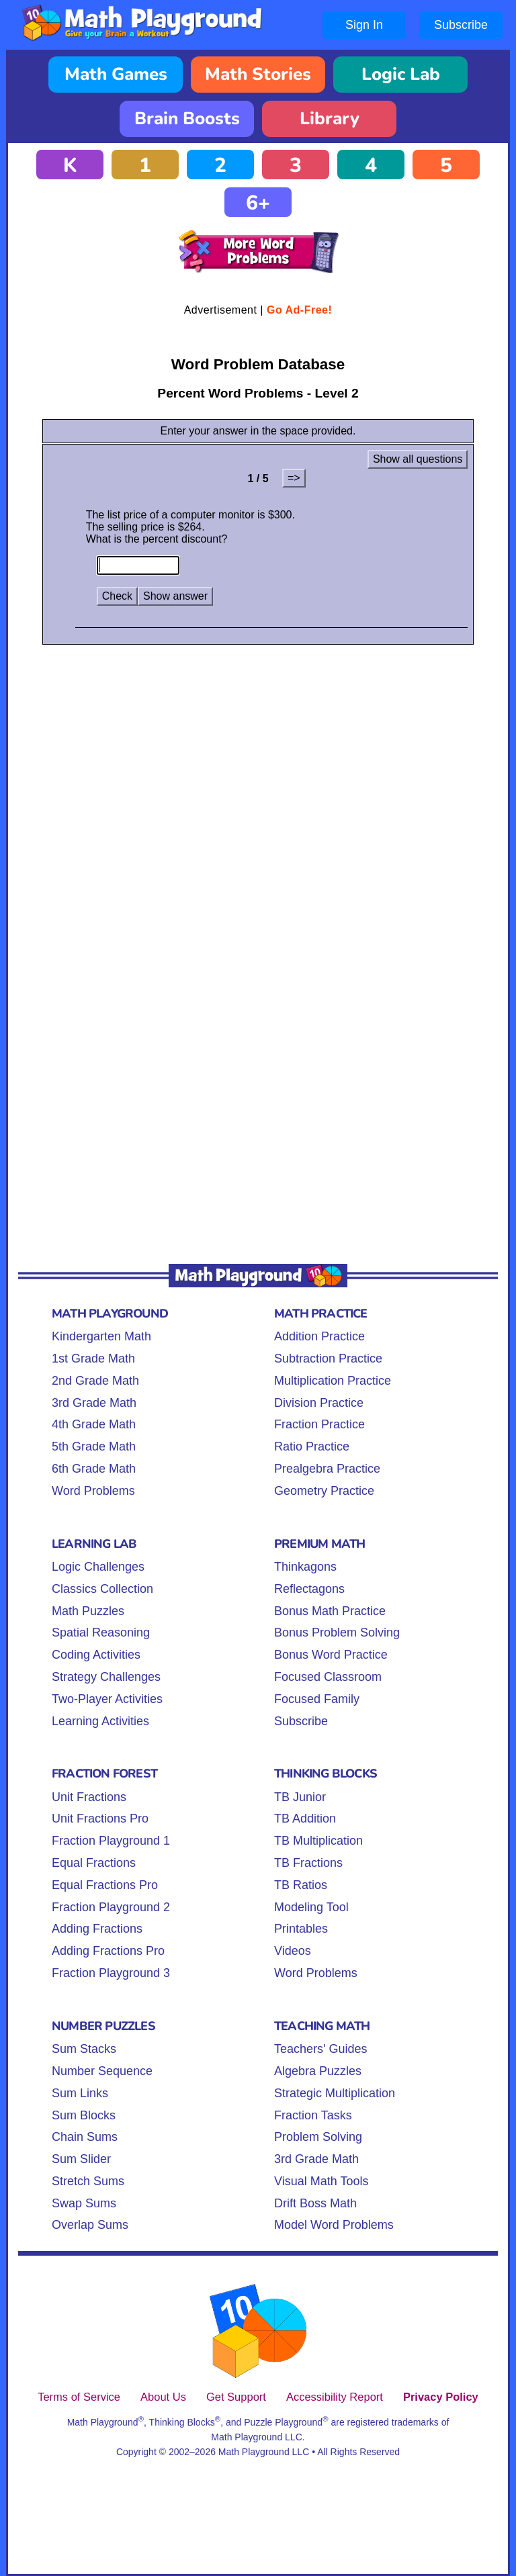 This screenshot has width=516, height=2576. What do you see at coordinates (334, 2397) in the screenshot?
I see `Accessibility Report` at bounding box center [334, 2397].